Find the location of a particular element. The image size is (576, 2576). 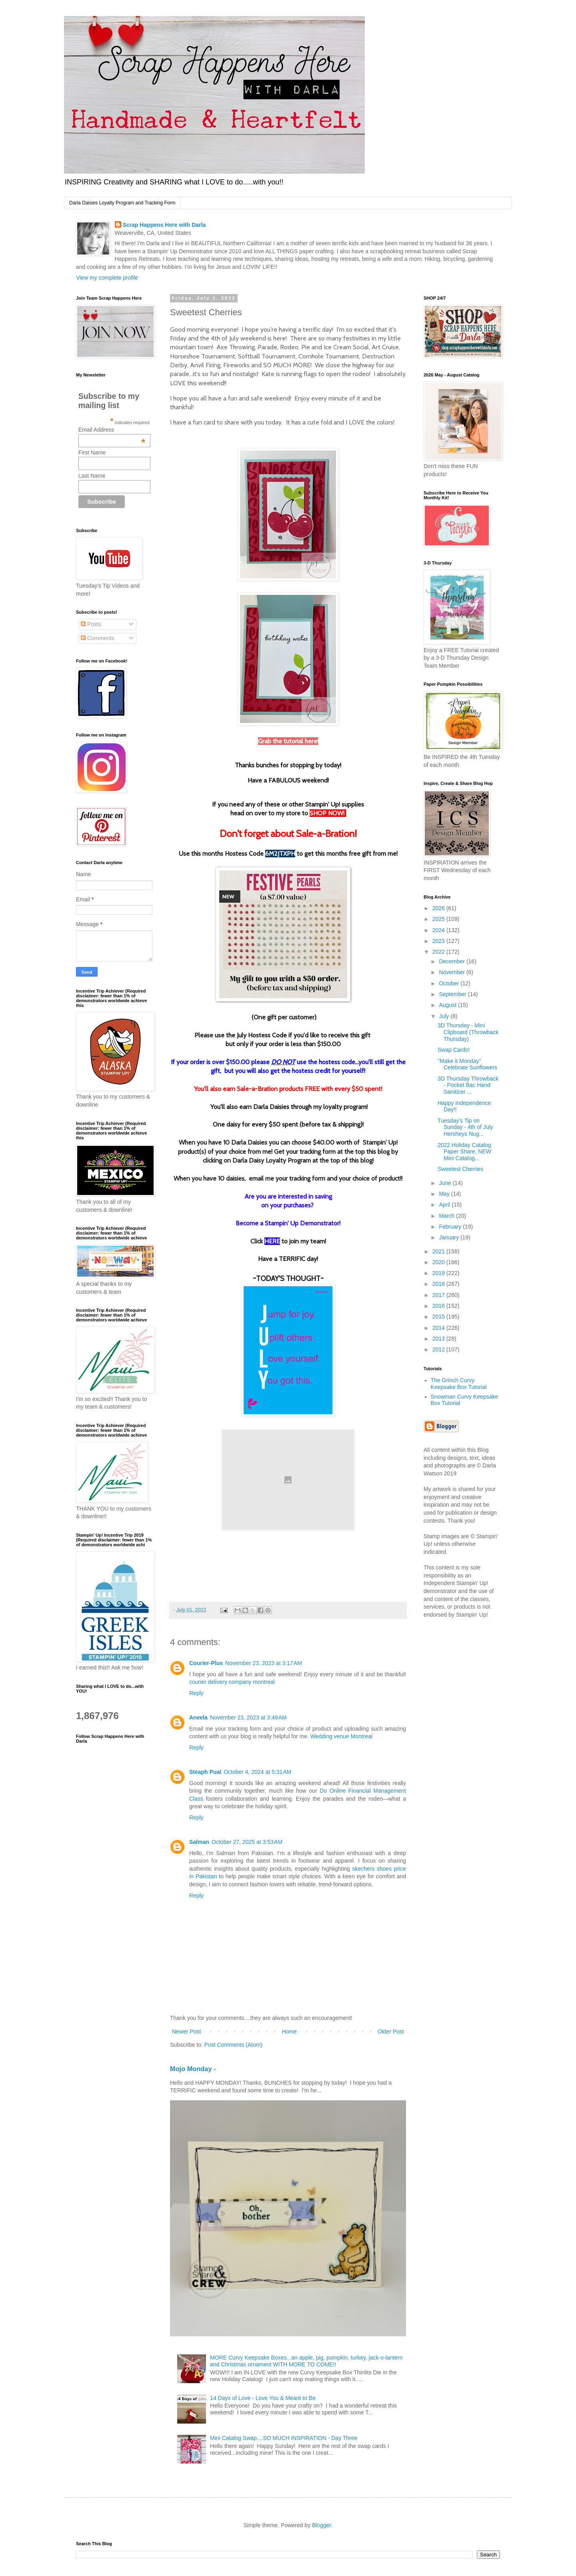

Mini Catalog Swap....SO MUCH INSPIRATION - Day Three is located at coordinates (283, 2438).